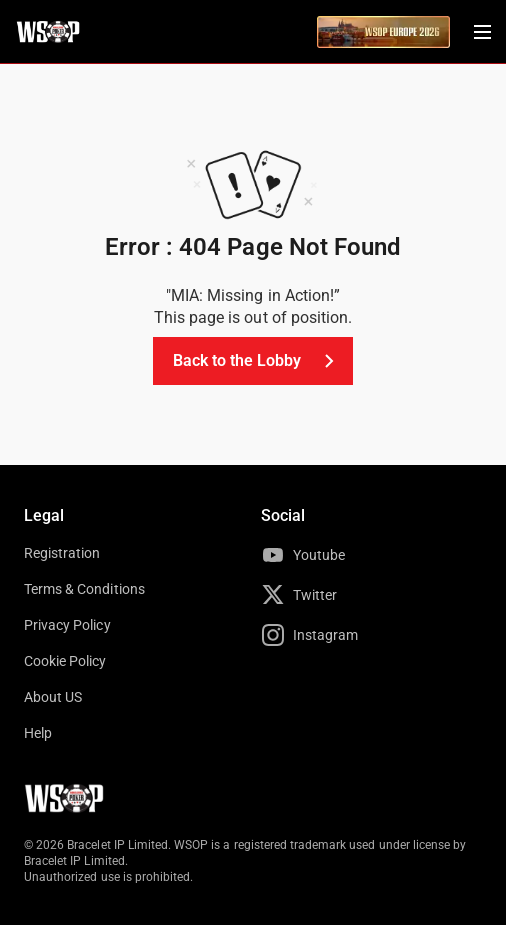 The width and height of the screenshot is (506, 925). What do you see at coordinates (84, 589) in the screenshot?
I see `Terms & Conditions` at bounding box center [84, 589].